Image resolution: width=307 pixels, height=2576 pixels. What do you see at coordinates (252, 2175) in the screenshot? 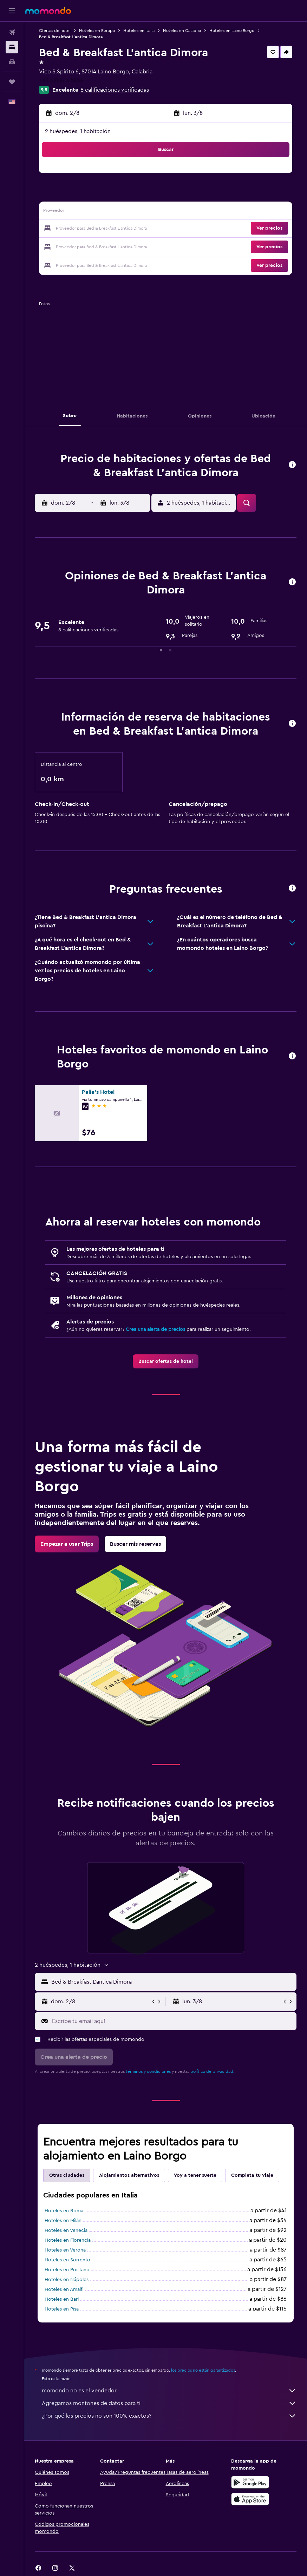
I see `Completa tu viaje [tab]` at bounding box center [252, 2175].